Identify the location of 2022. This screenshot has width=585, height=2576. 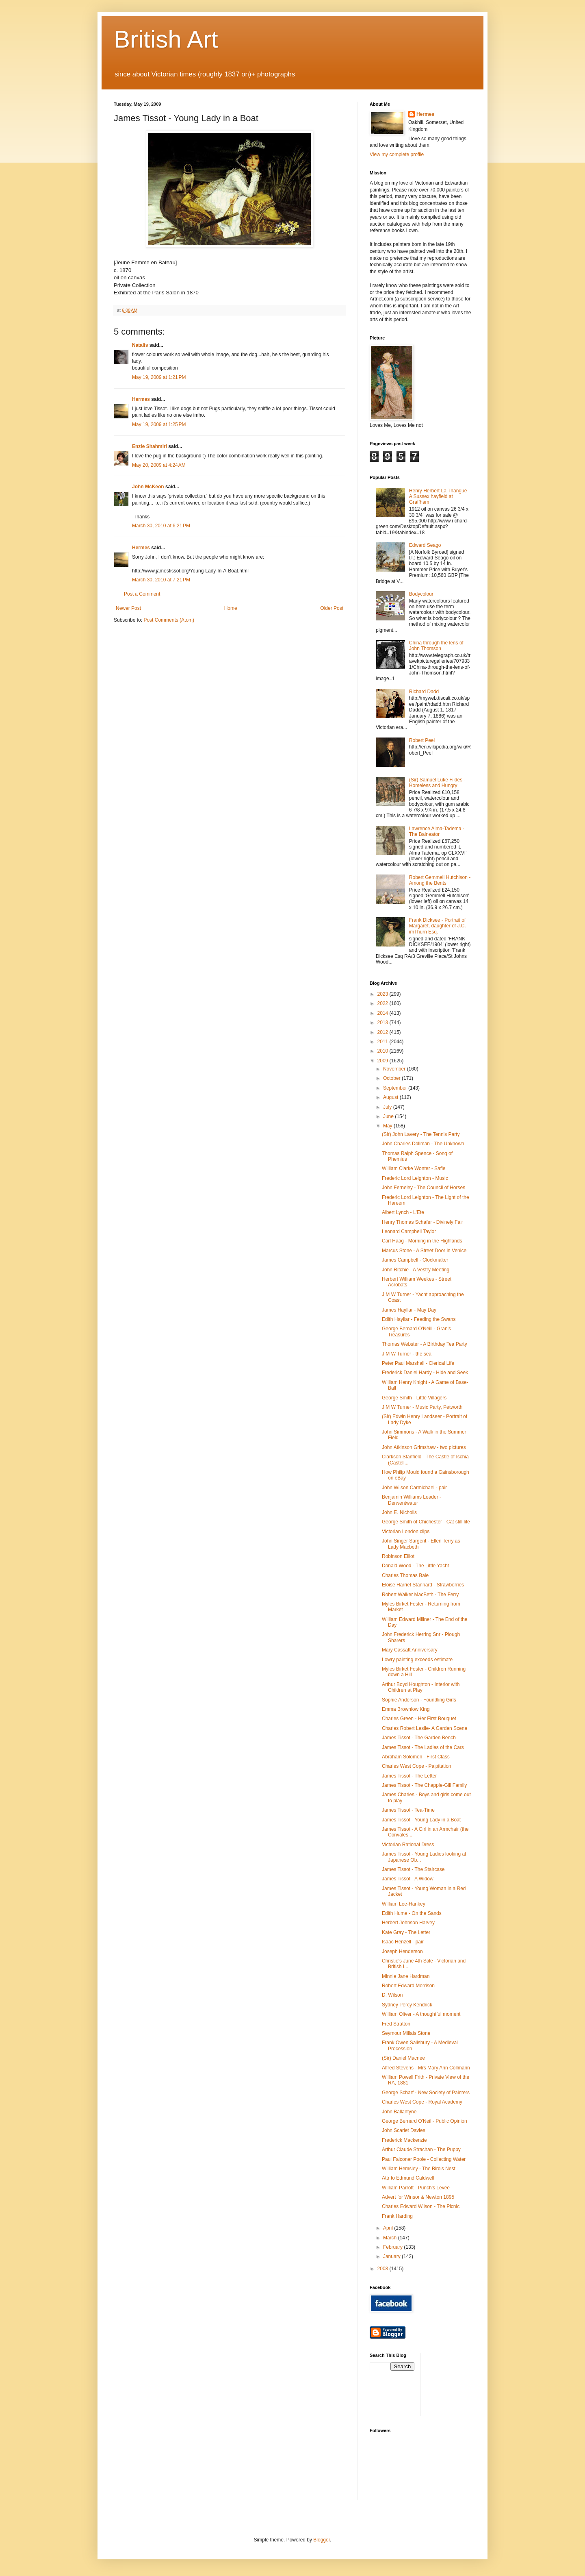
(383, 1003).